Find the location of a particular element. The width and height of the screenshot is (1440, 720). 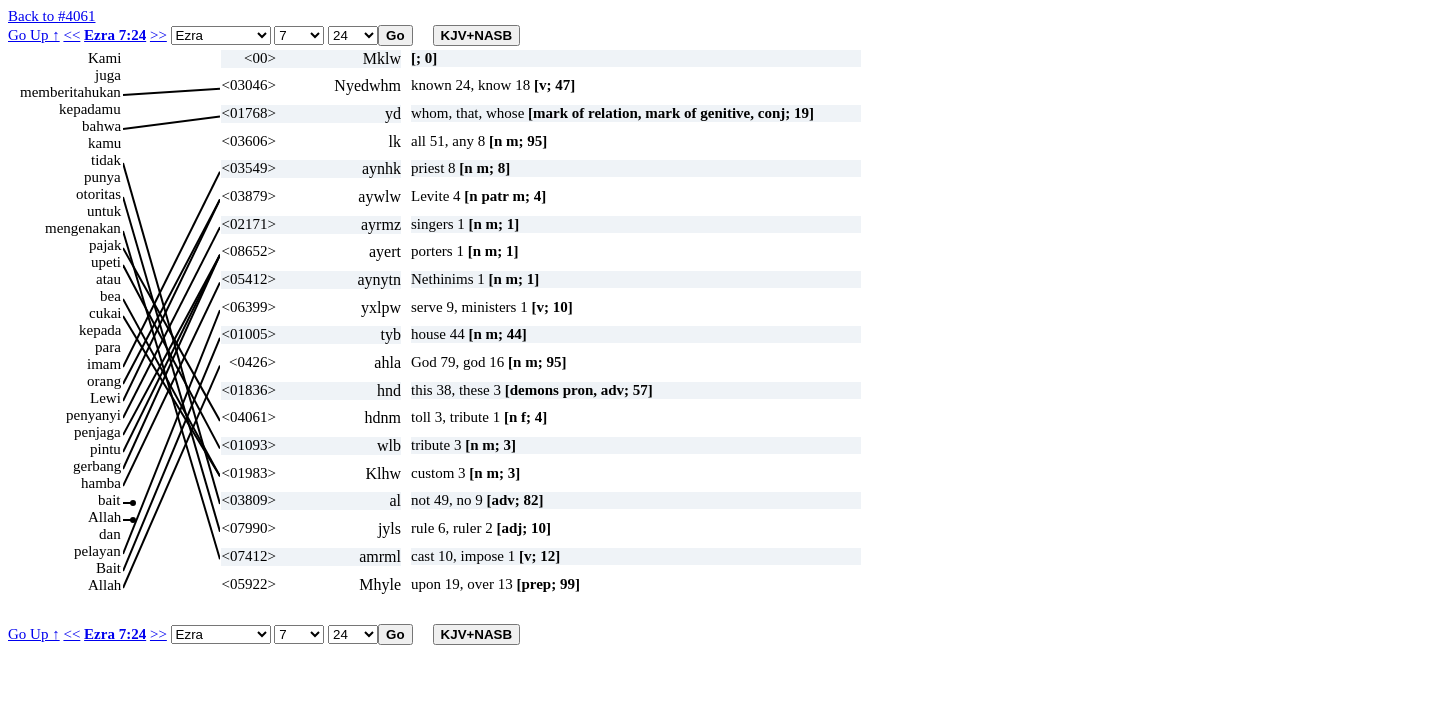

para is located at coordinates (108, 347).